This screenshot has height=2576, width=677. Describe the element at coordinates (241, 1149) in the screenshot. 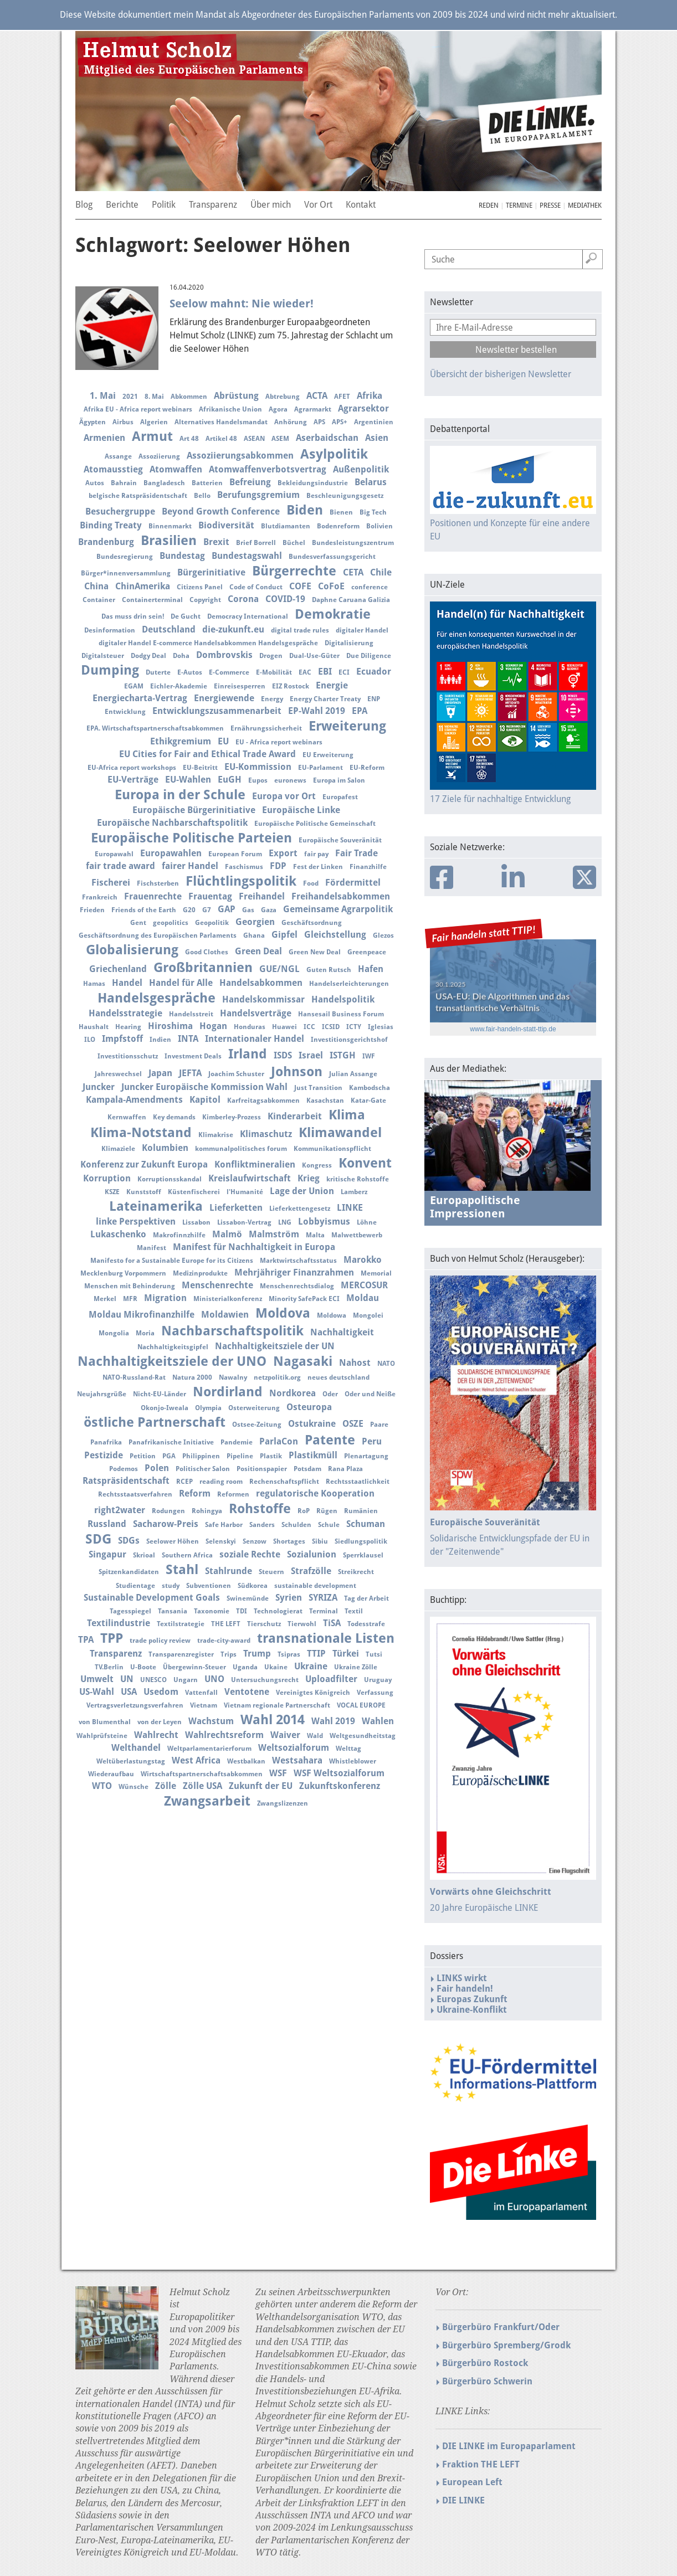

I see `kommunalpolitisches forum` at that location.